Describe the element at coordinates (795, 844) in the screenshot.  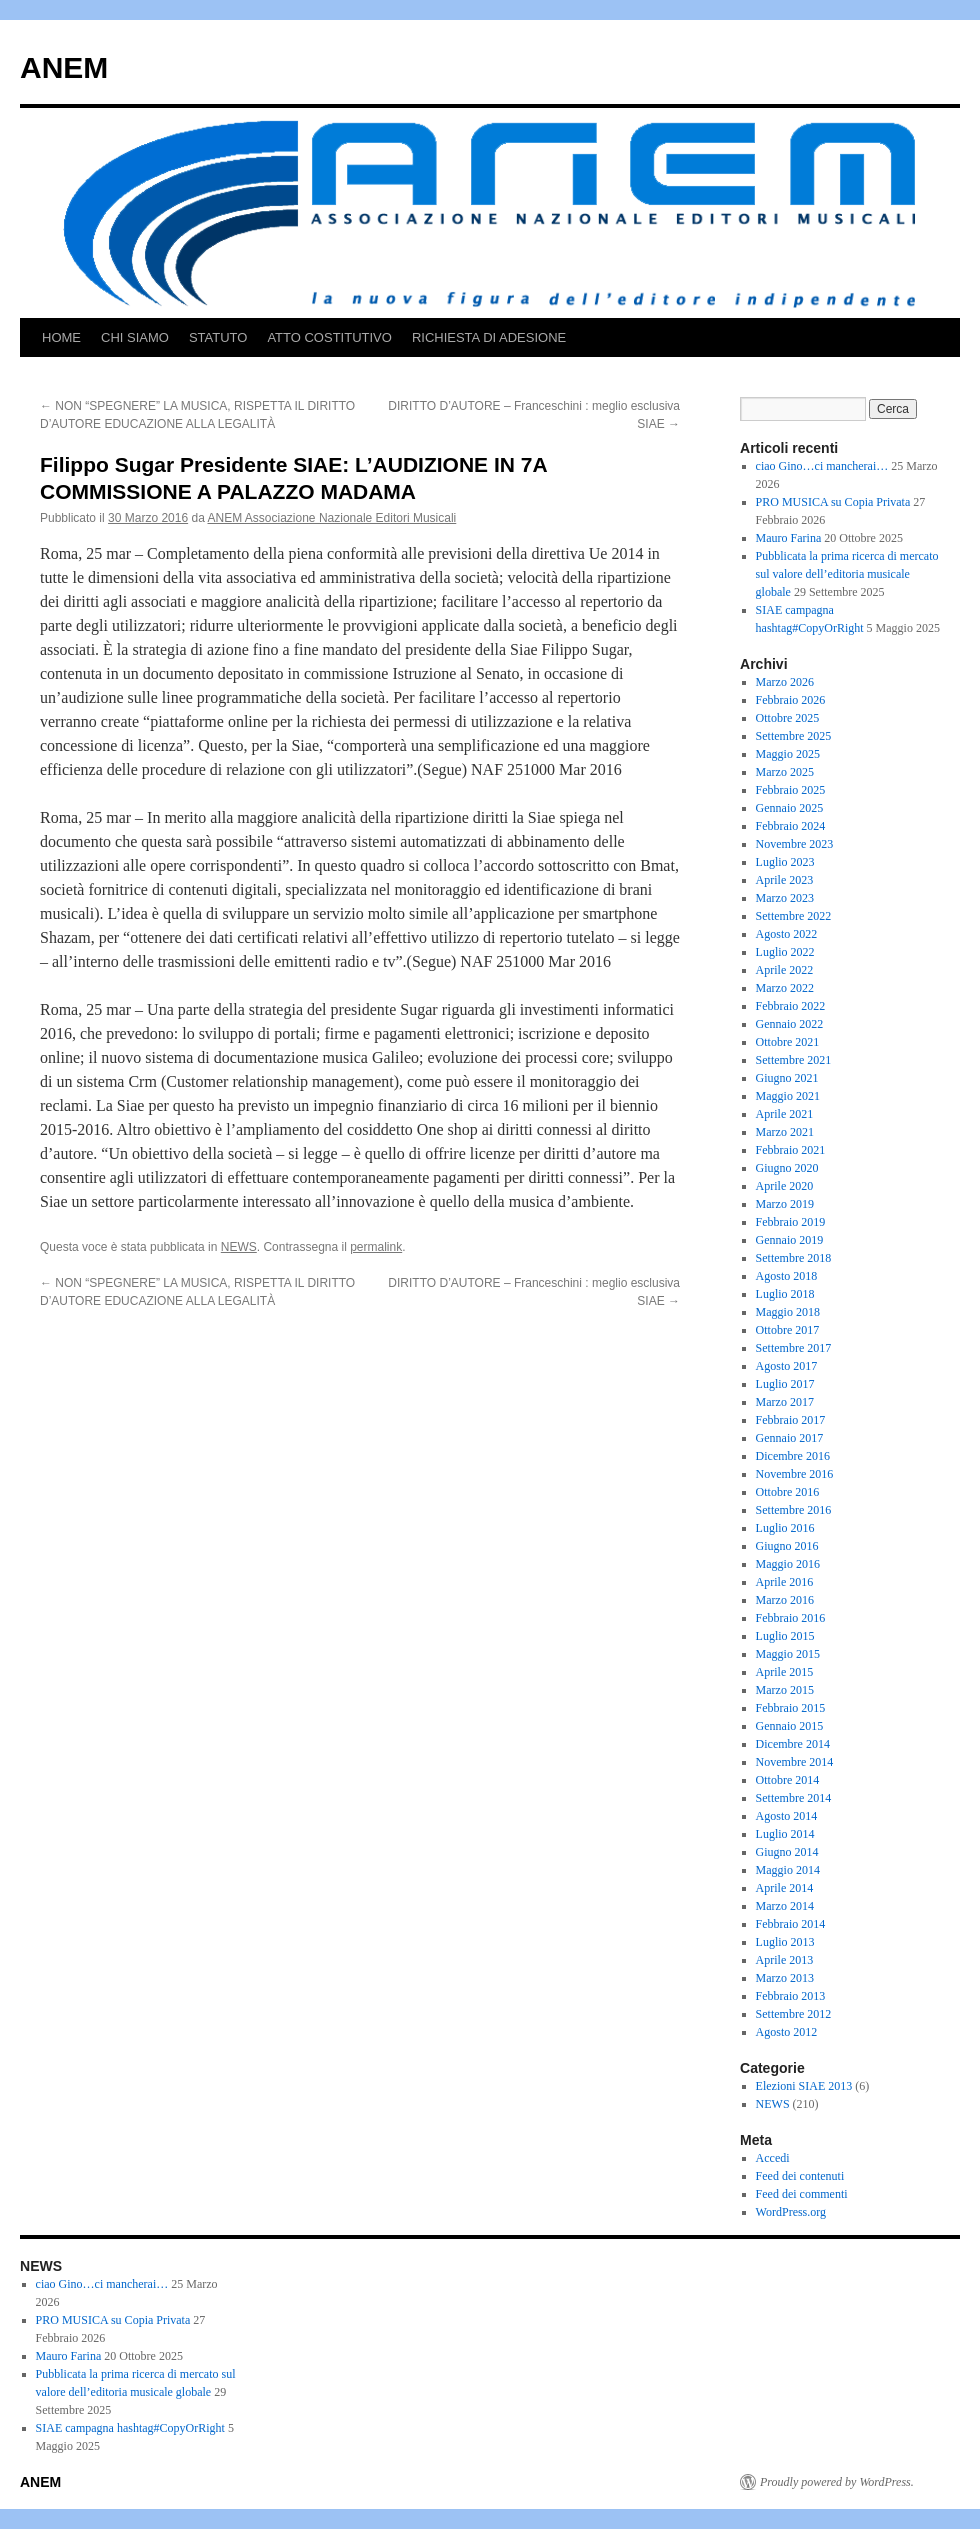
I see `Novembre 2023` at that location.